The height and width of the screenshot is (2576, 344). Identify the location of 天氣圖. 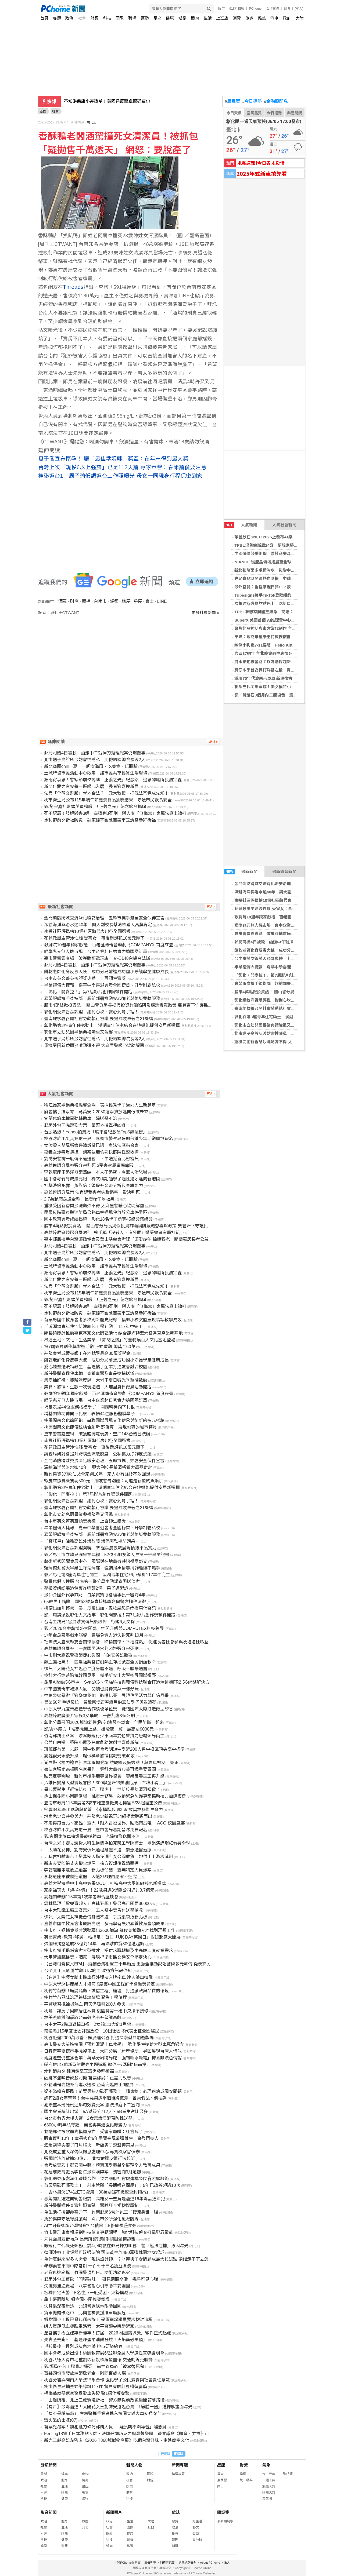
(267, 2499).